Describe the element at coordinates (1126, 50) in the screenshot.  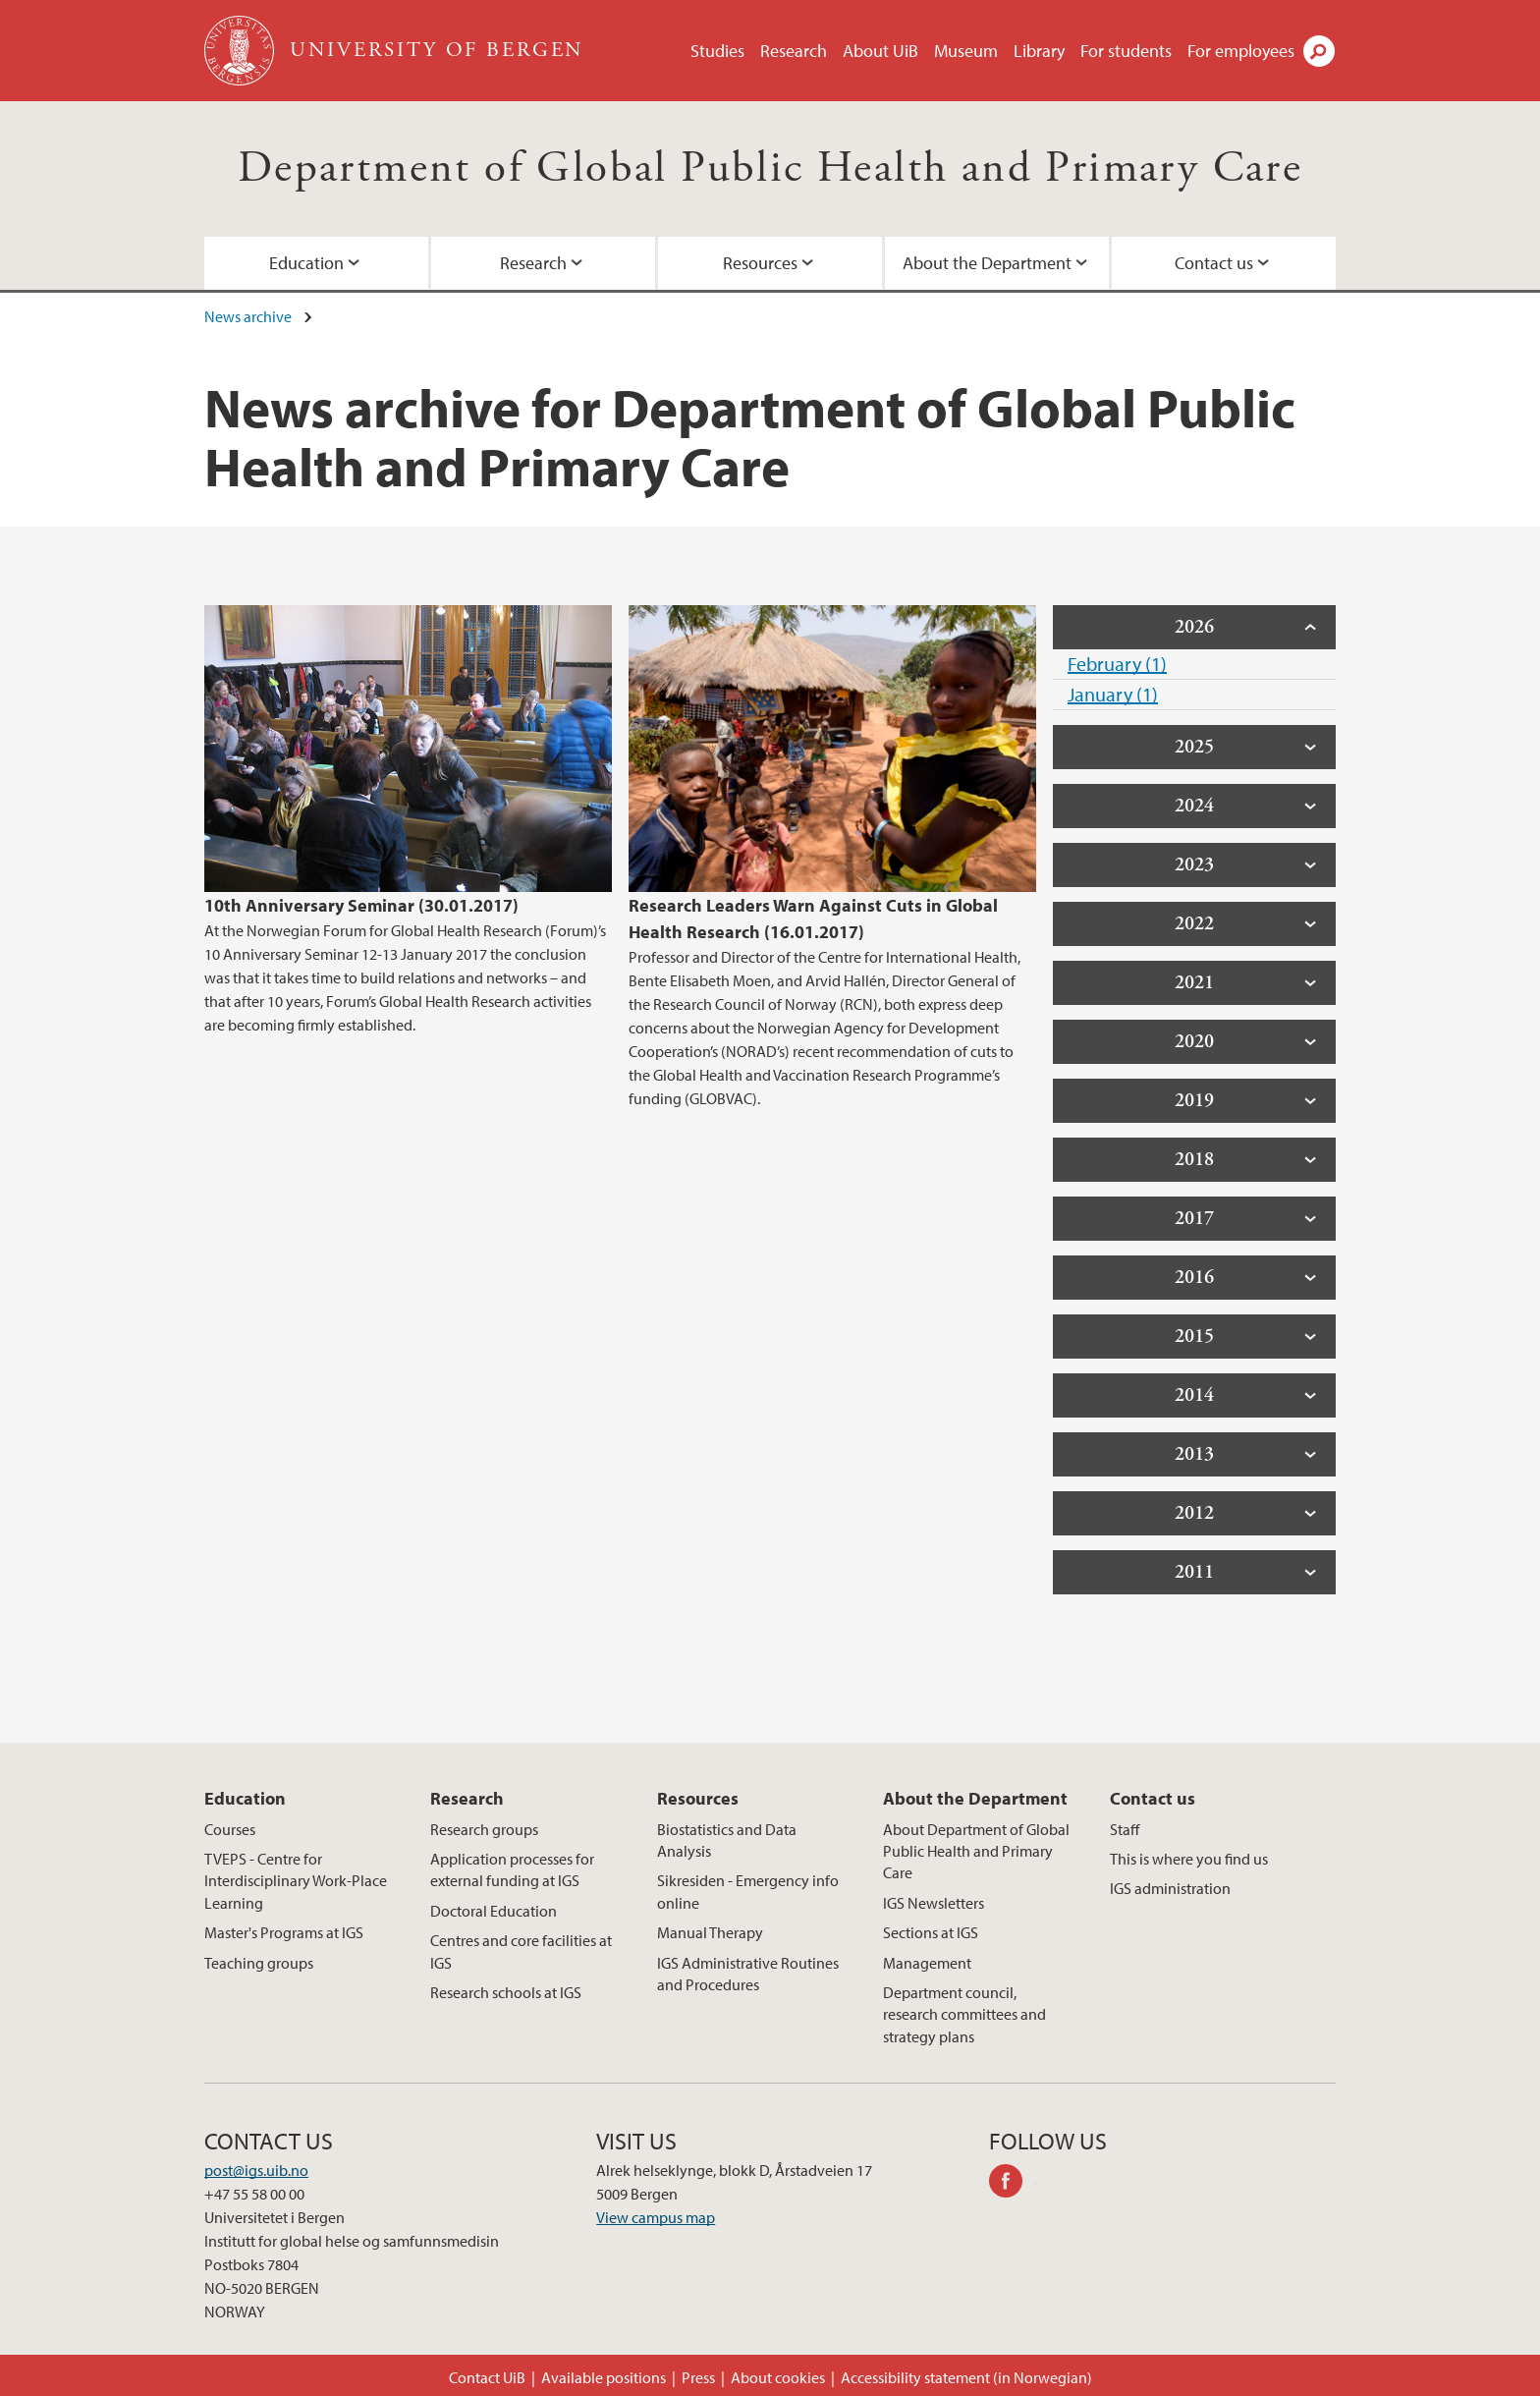
I see `For students` at that location.